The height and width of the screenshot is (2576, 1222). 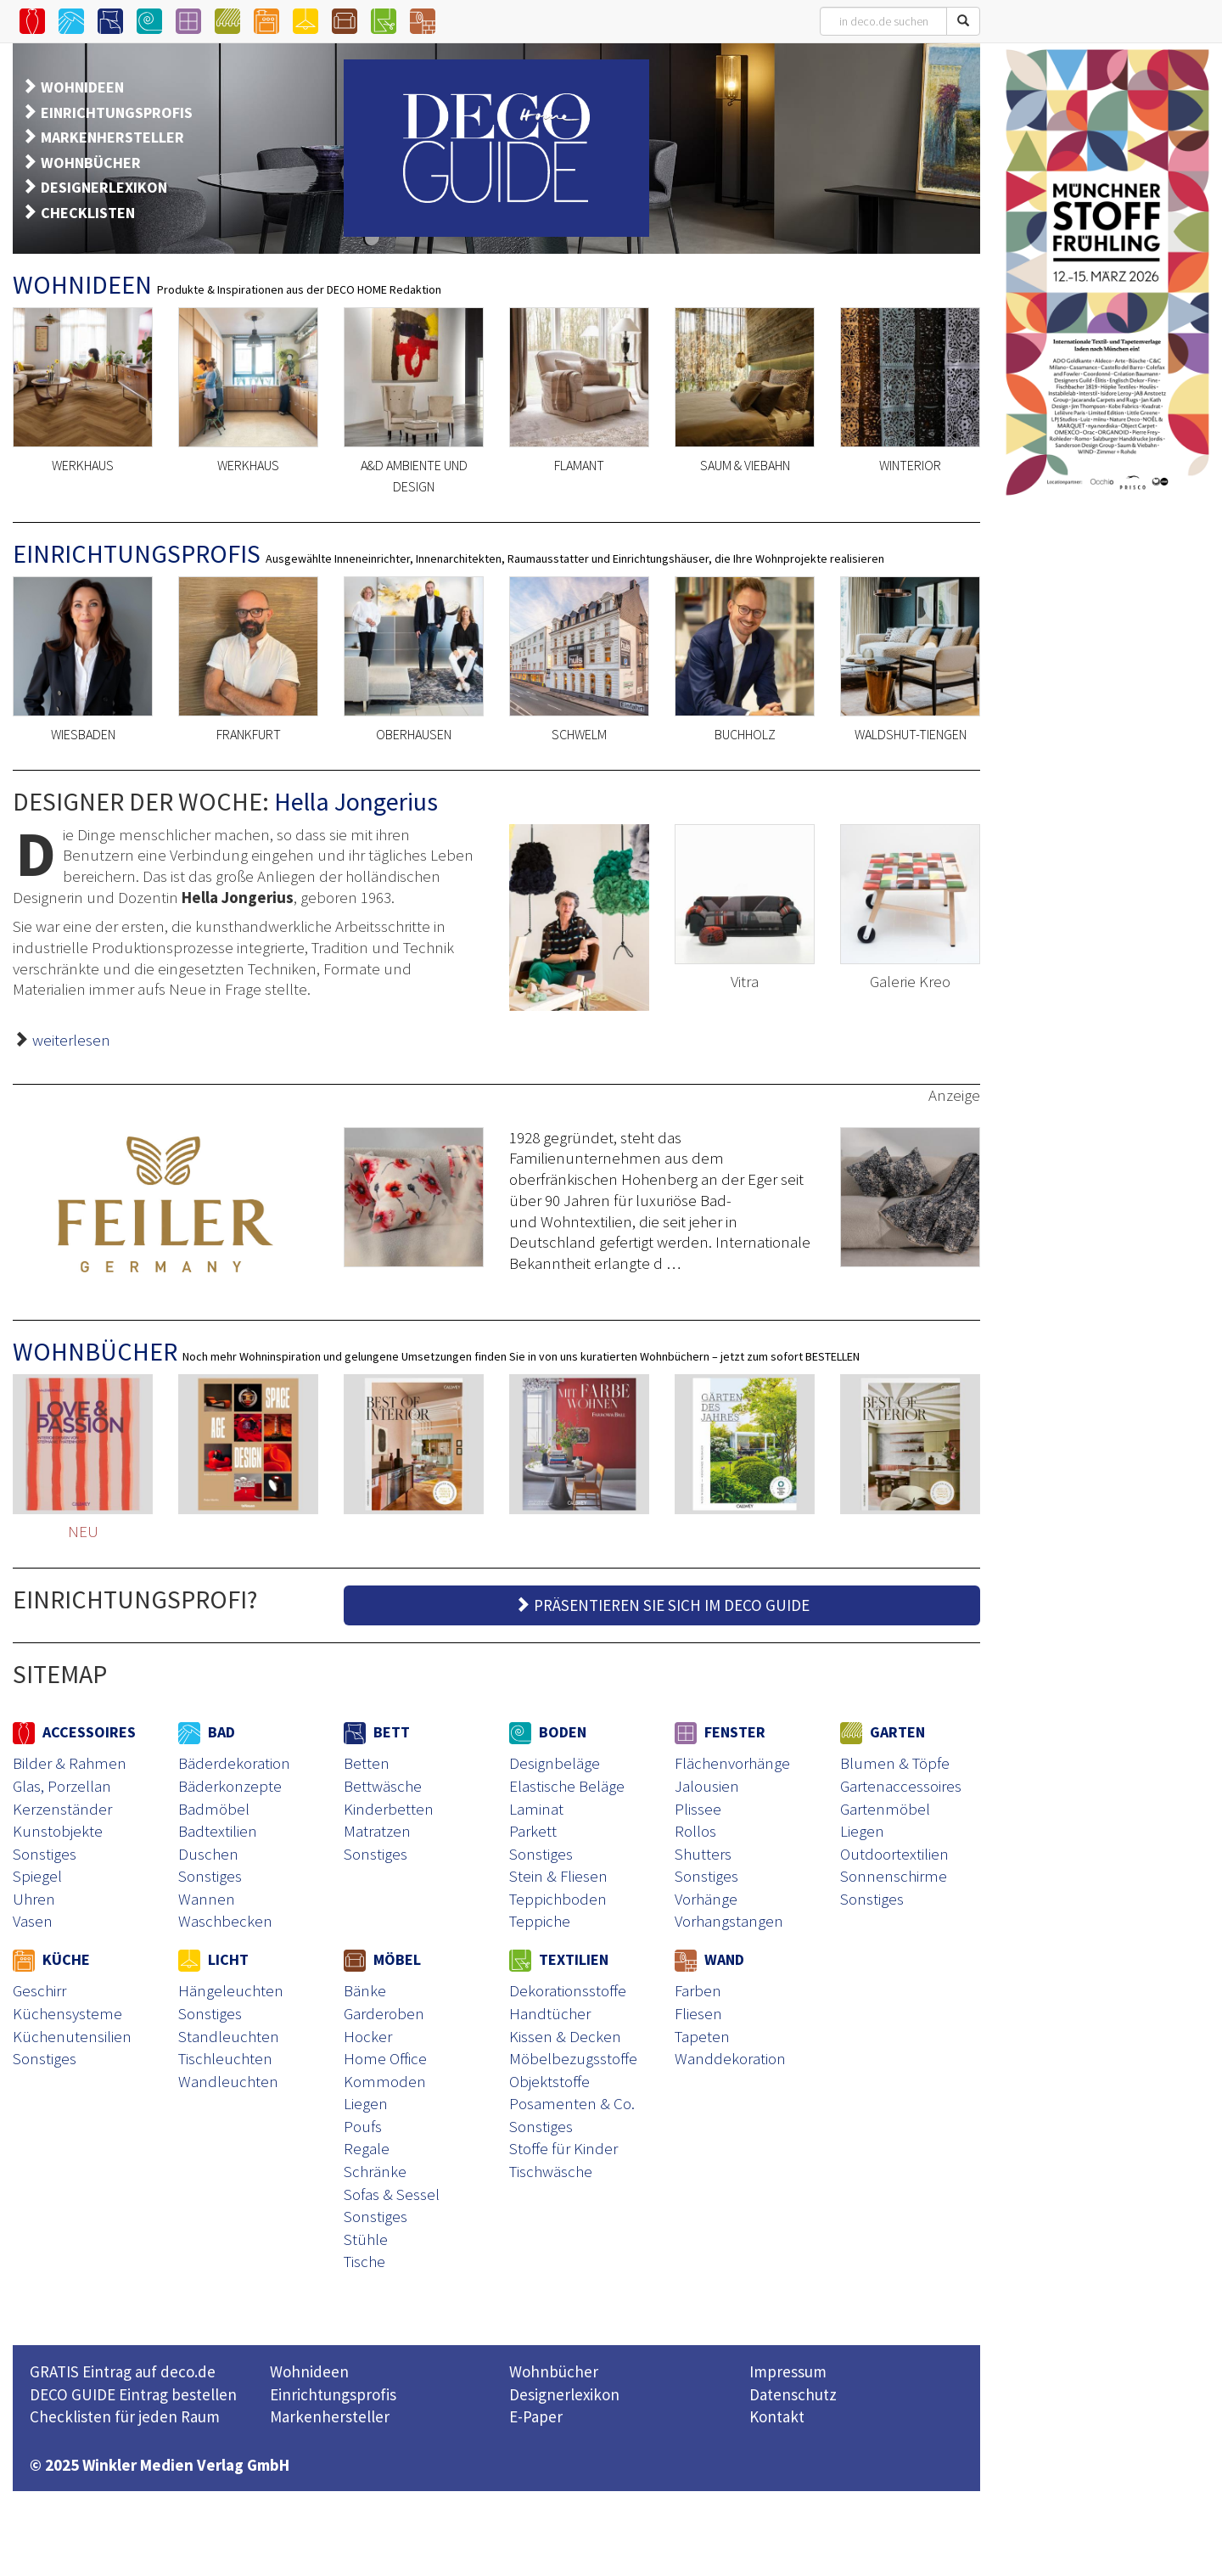 What do you see at coordinates (862, 1831) in the screenshot?
I see `Liegen` at bounding box center [862, 1831].